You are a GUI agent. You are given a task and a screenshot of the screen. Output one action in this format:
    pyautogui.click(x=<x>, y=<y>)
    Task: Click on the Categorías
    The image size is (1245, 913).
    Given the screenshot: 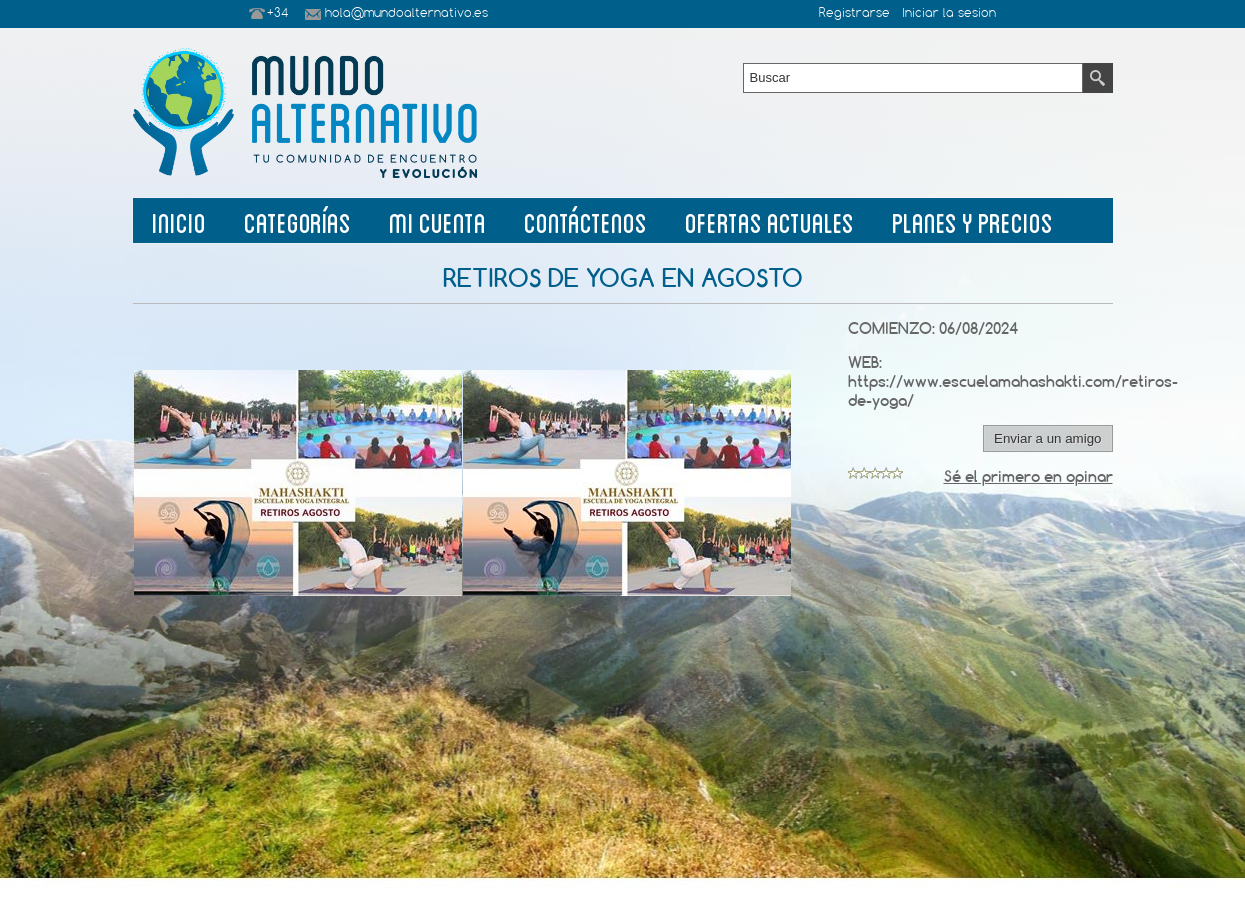 What is the action you would take?
    pyautogui.click(x=297, y=220)
    